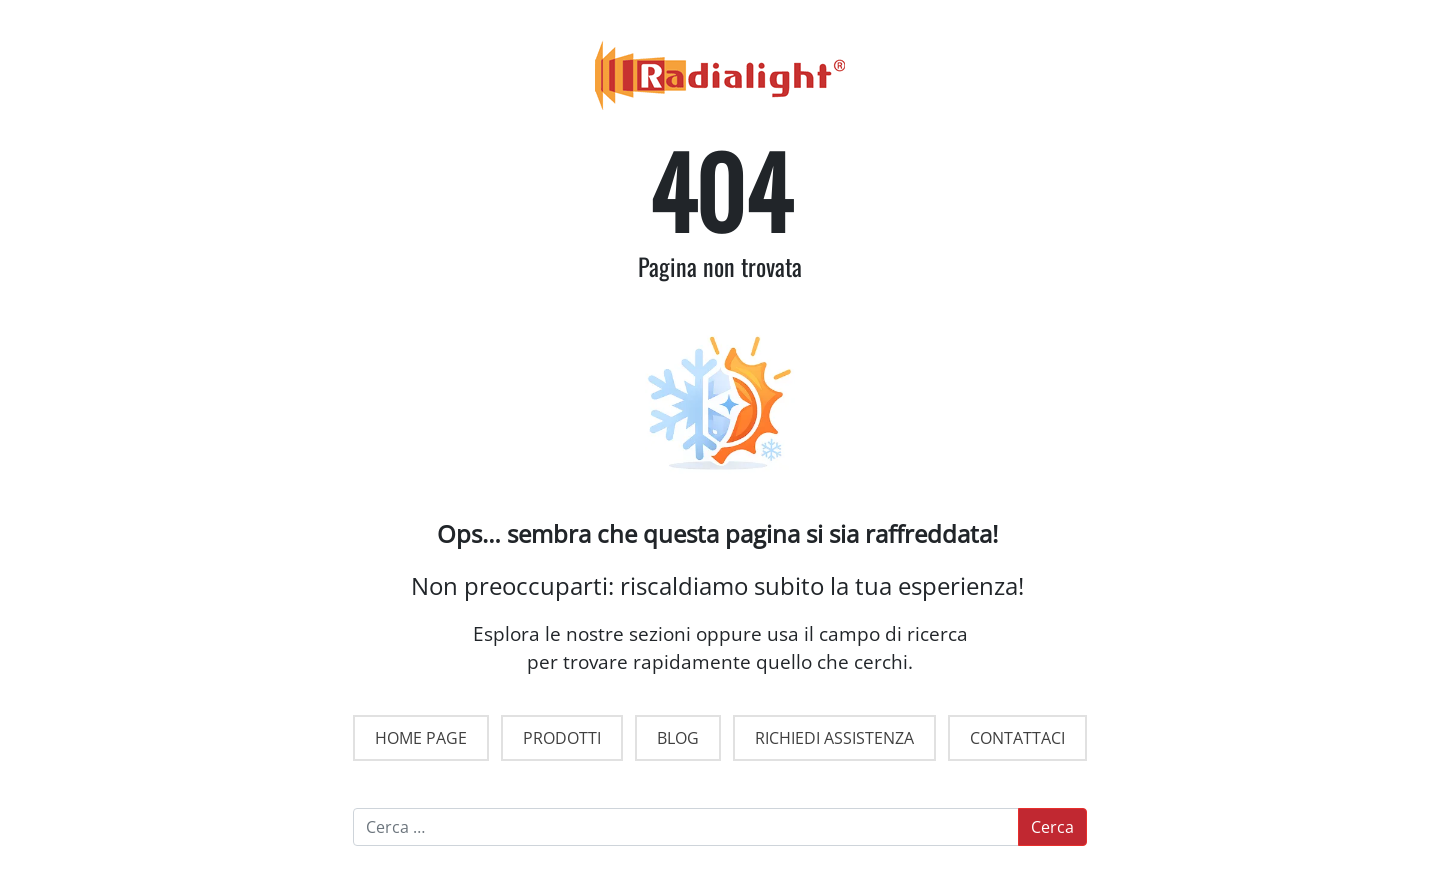 The image size is (1440, 886). Describe the element at coordinates (834, 738) in the screenshot. I see `RICHIEDI ASSISTENZA` at that location.